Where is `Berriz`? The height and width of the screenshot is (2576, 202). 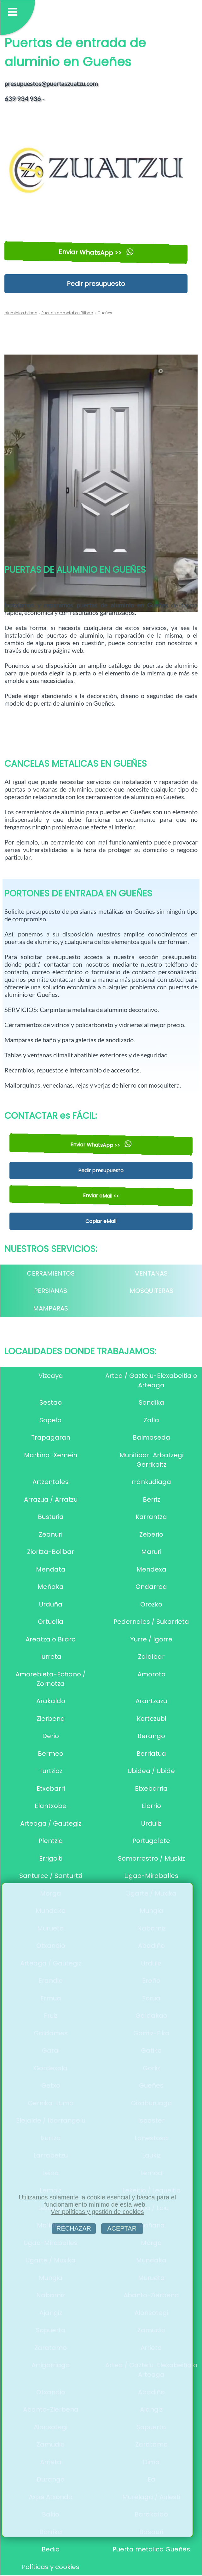
Berriz is located at coordinates (151, 1499).